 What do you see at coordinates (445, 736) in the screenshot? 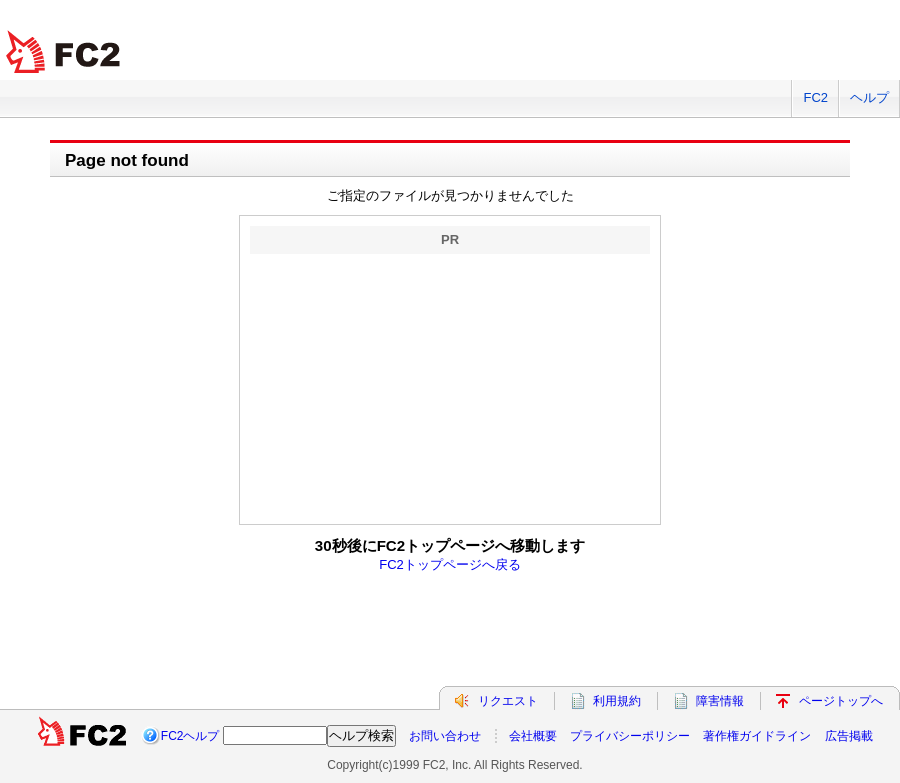
I see `お問い合わせ` at bounding box center [445, 736].